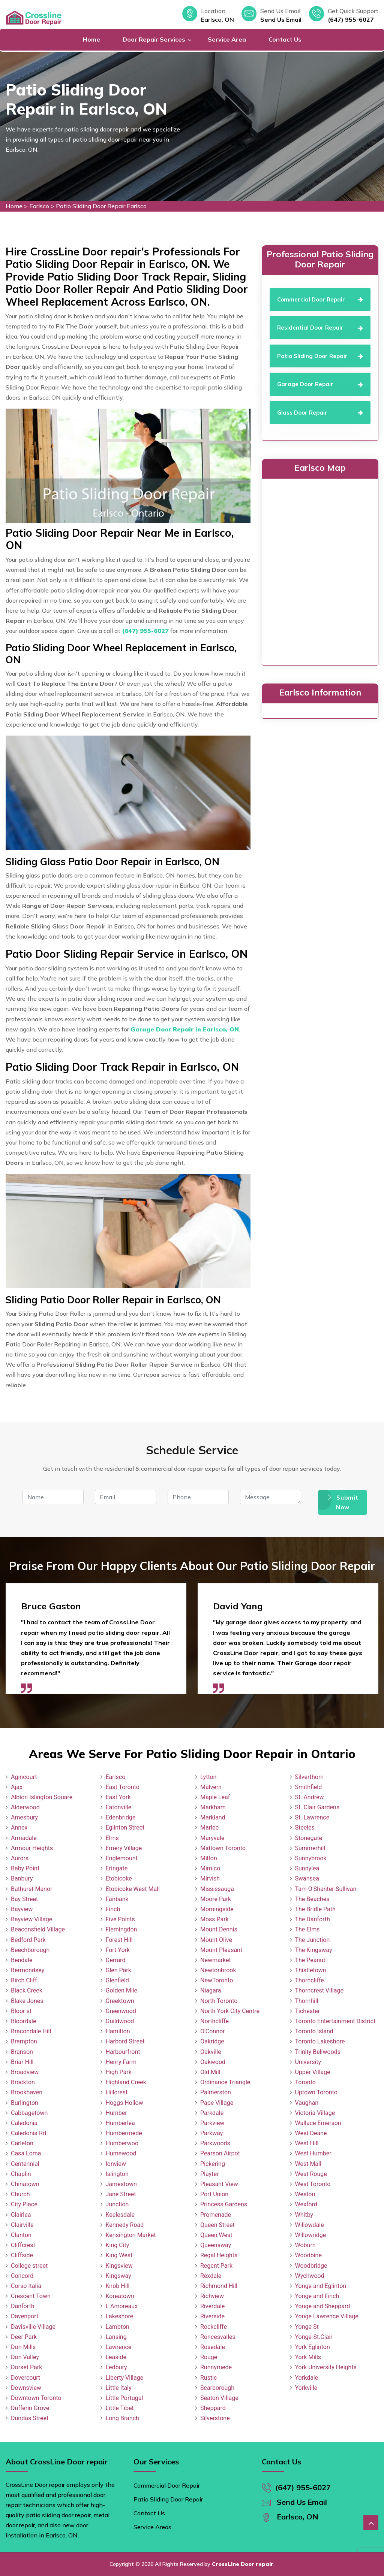  Describe the element at coordinates (312, 2347) in the screenshot. I see `York Eglinton` at that location.